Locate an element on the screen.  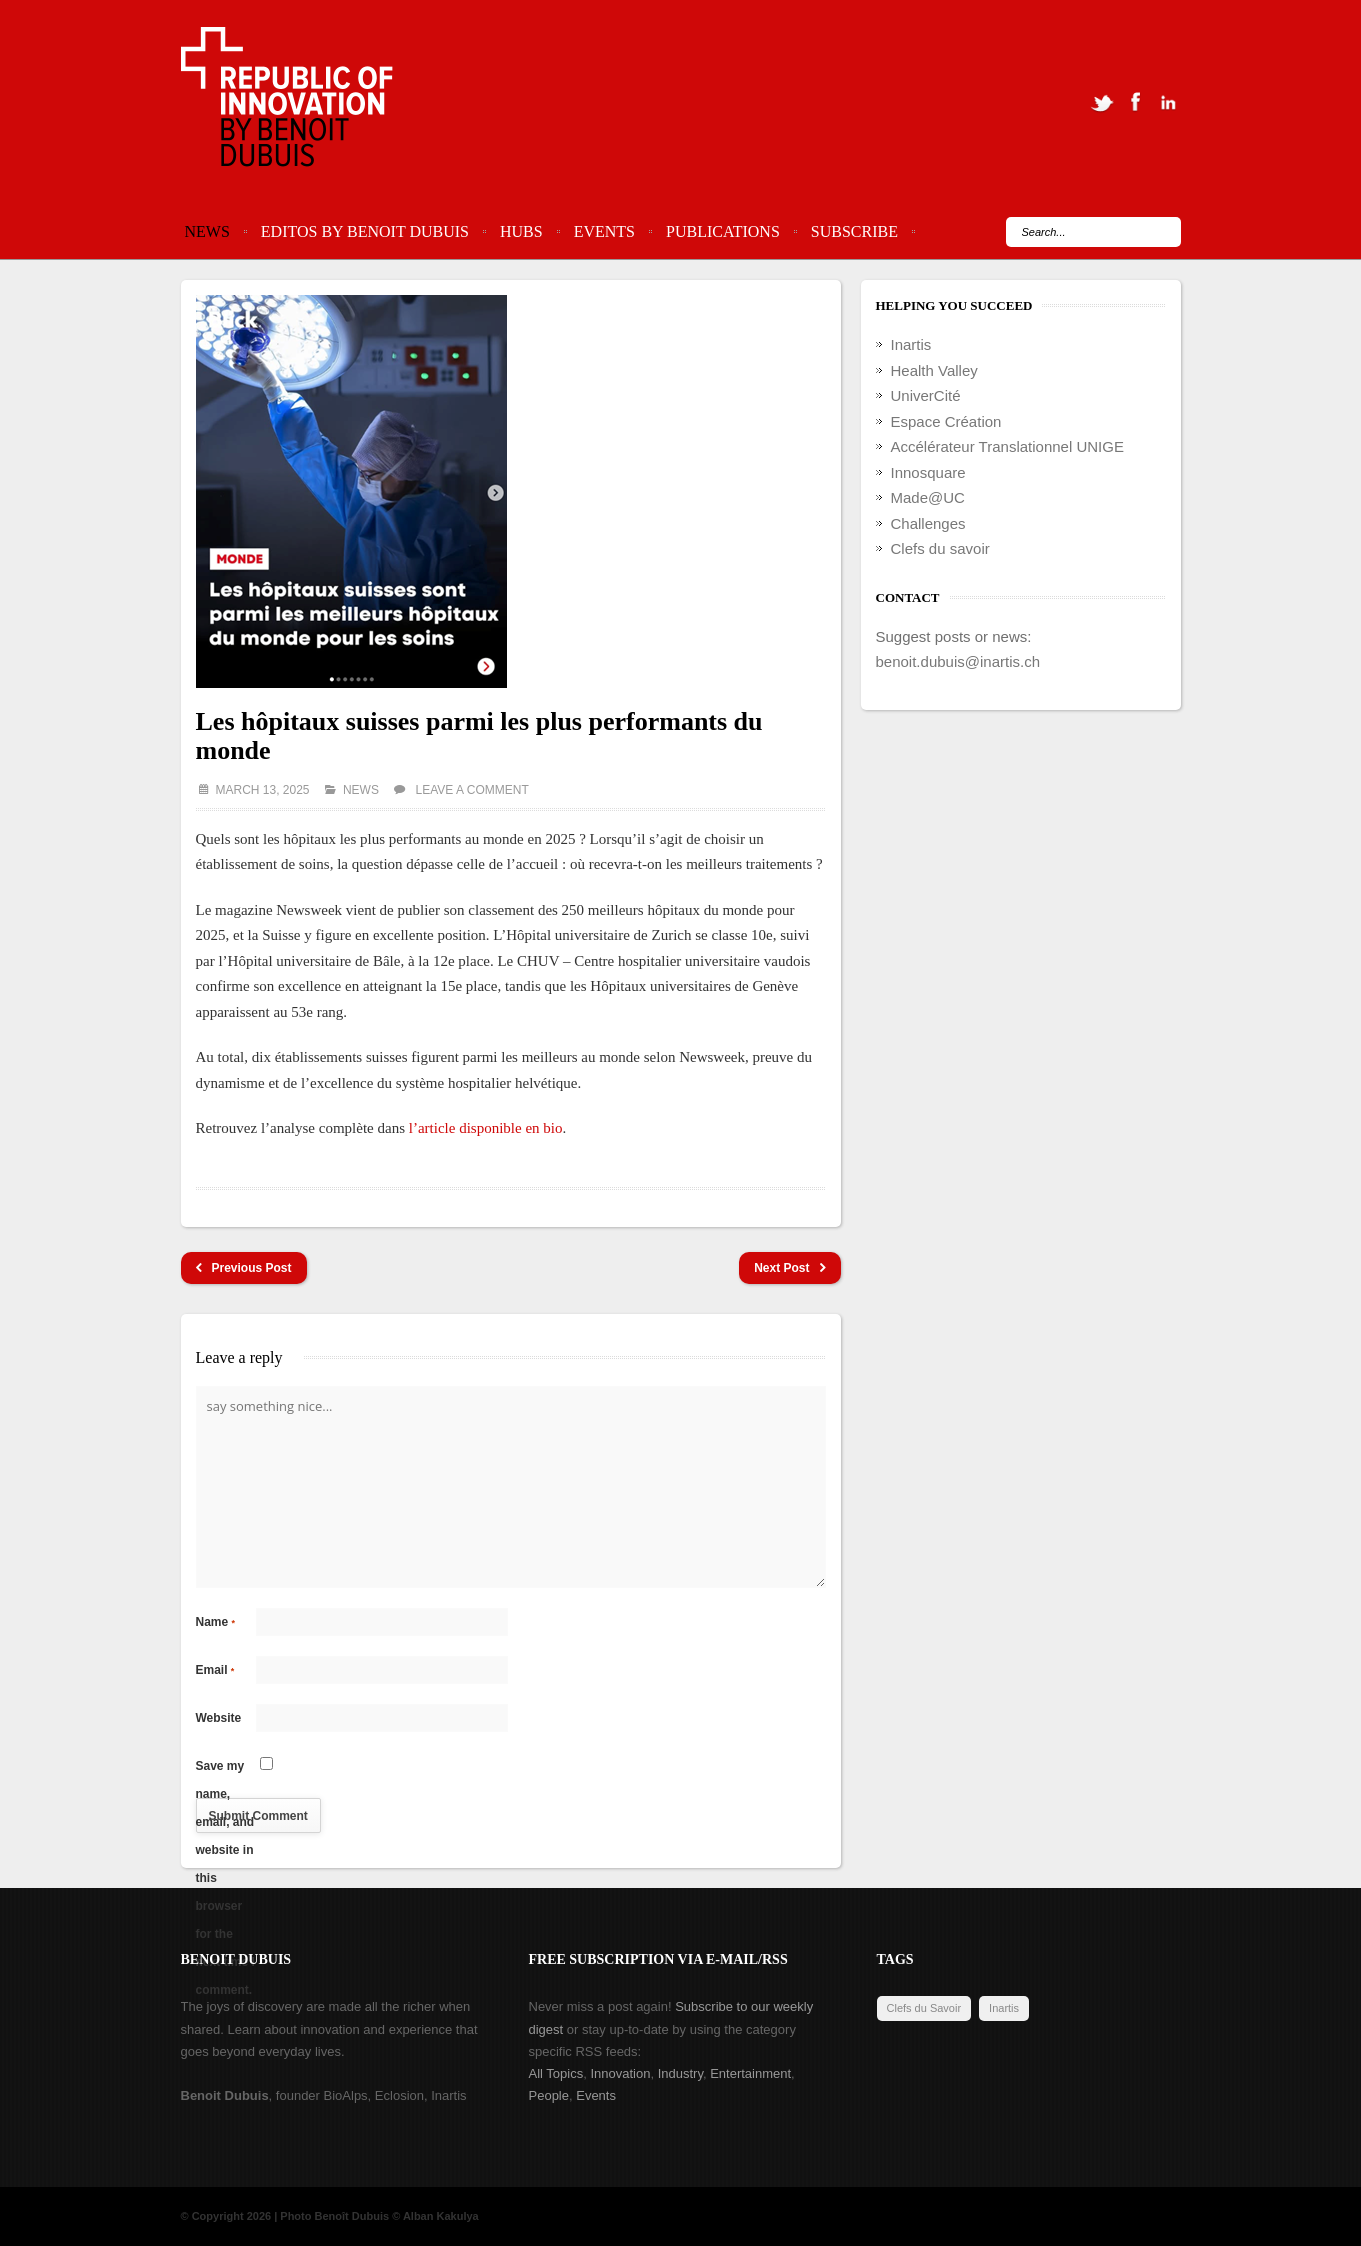
Innovation is located at coordinates (620, 2073).